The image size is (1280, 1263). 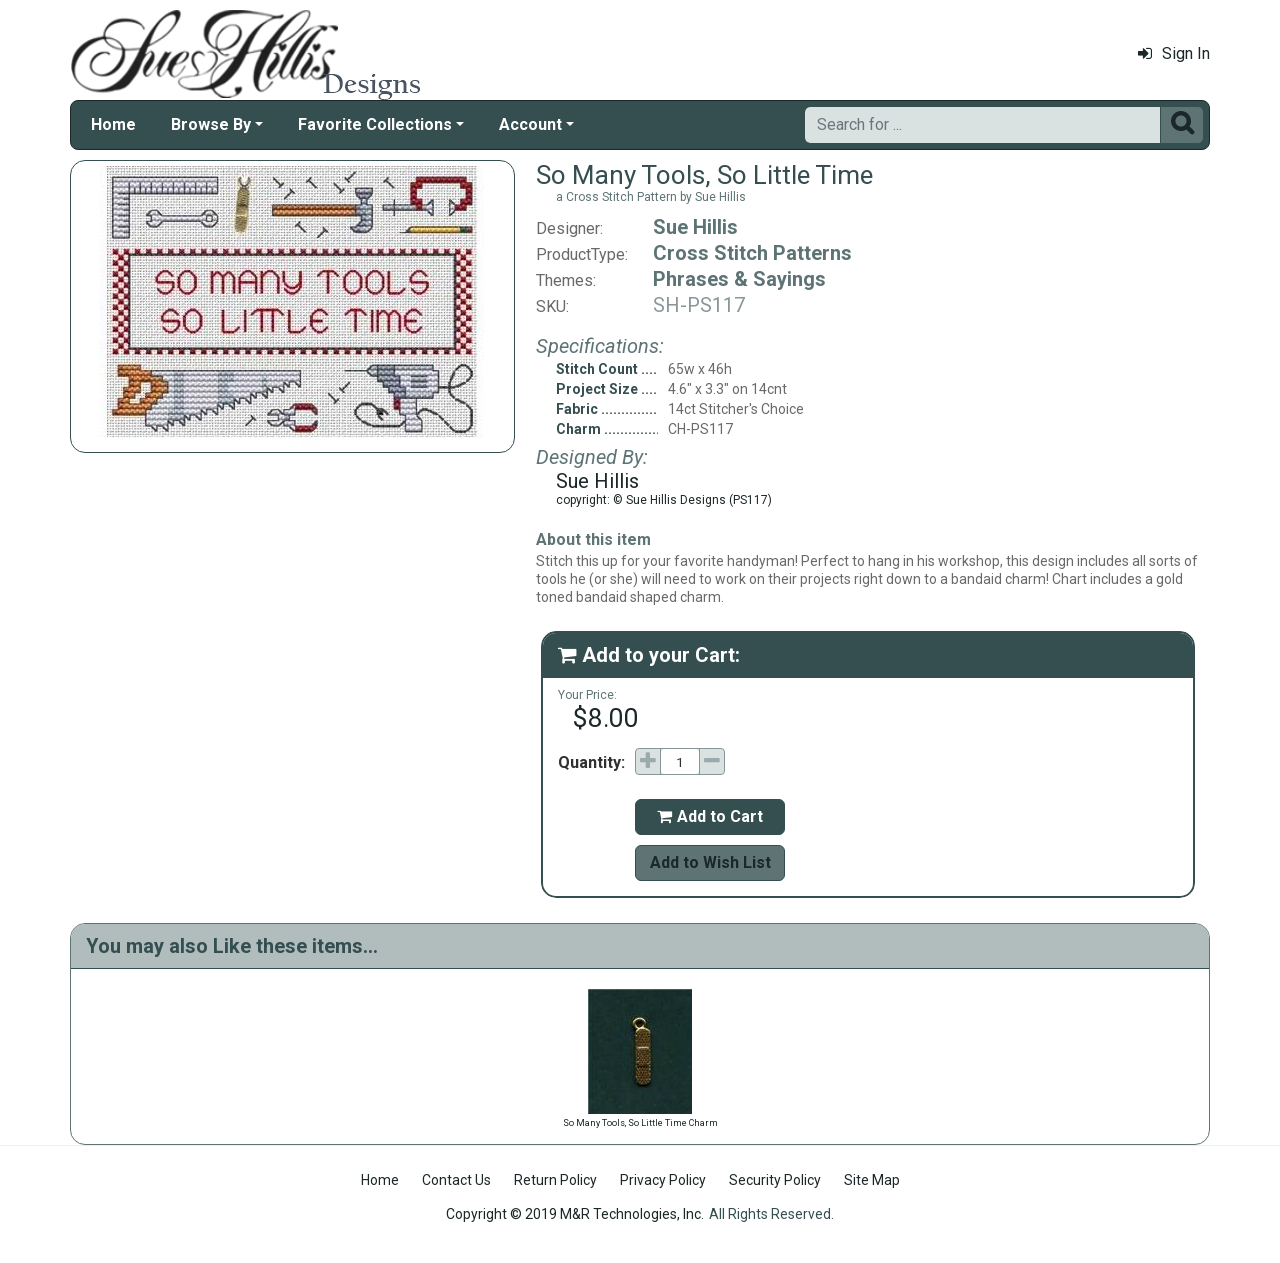 What do you see at coordinates (710, 816) in the screenshot?
I see `Add to Cart` at bounding box center [710, 816].